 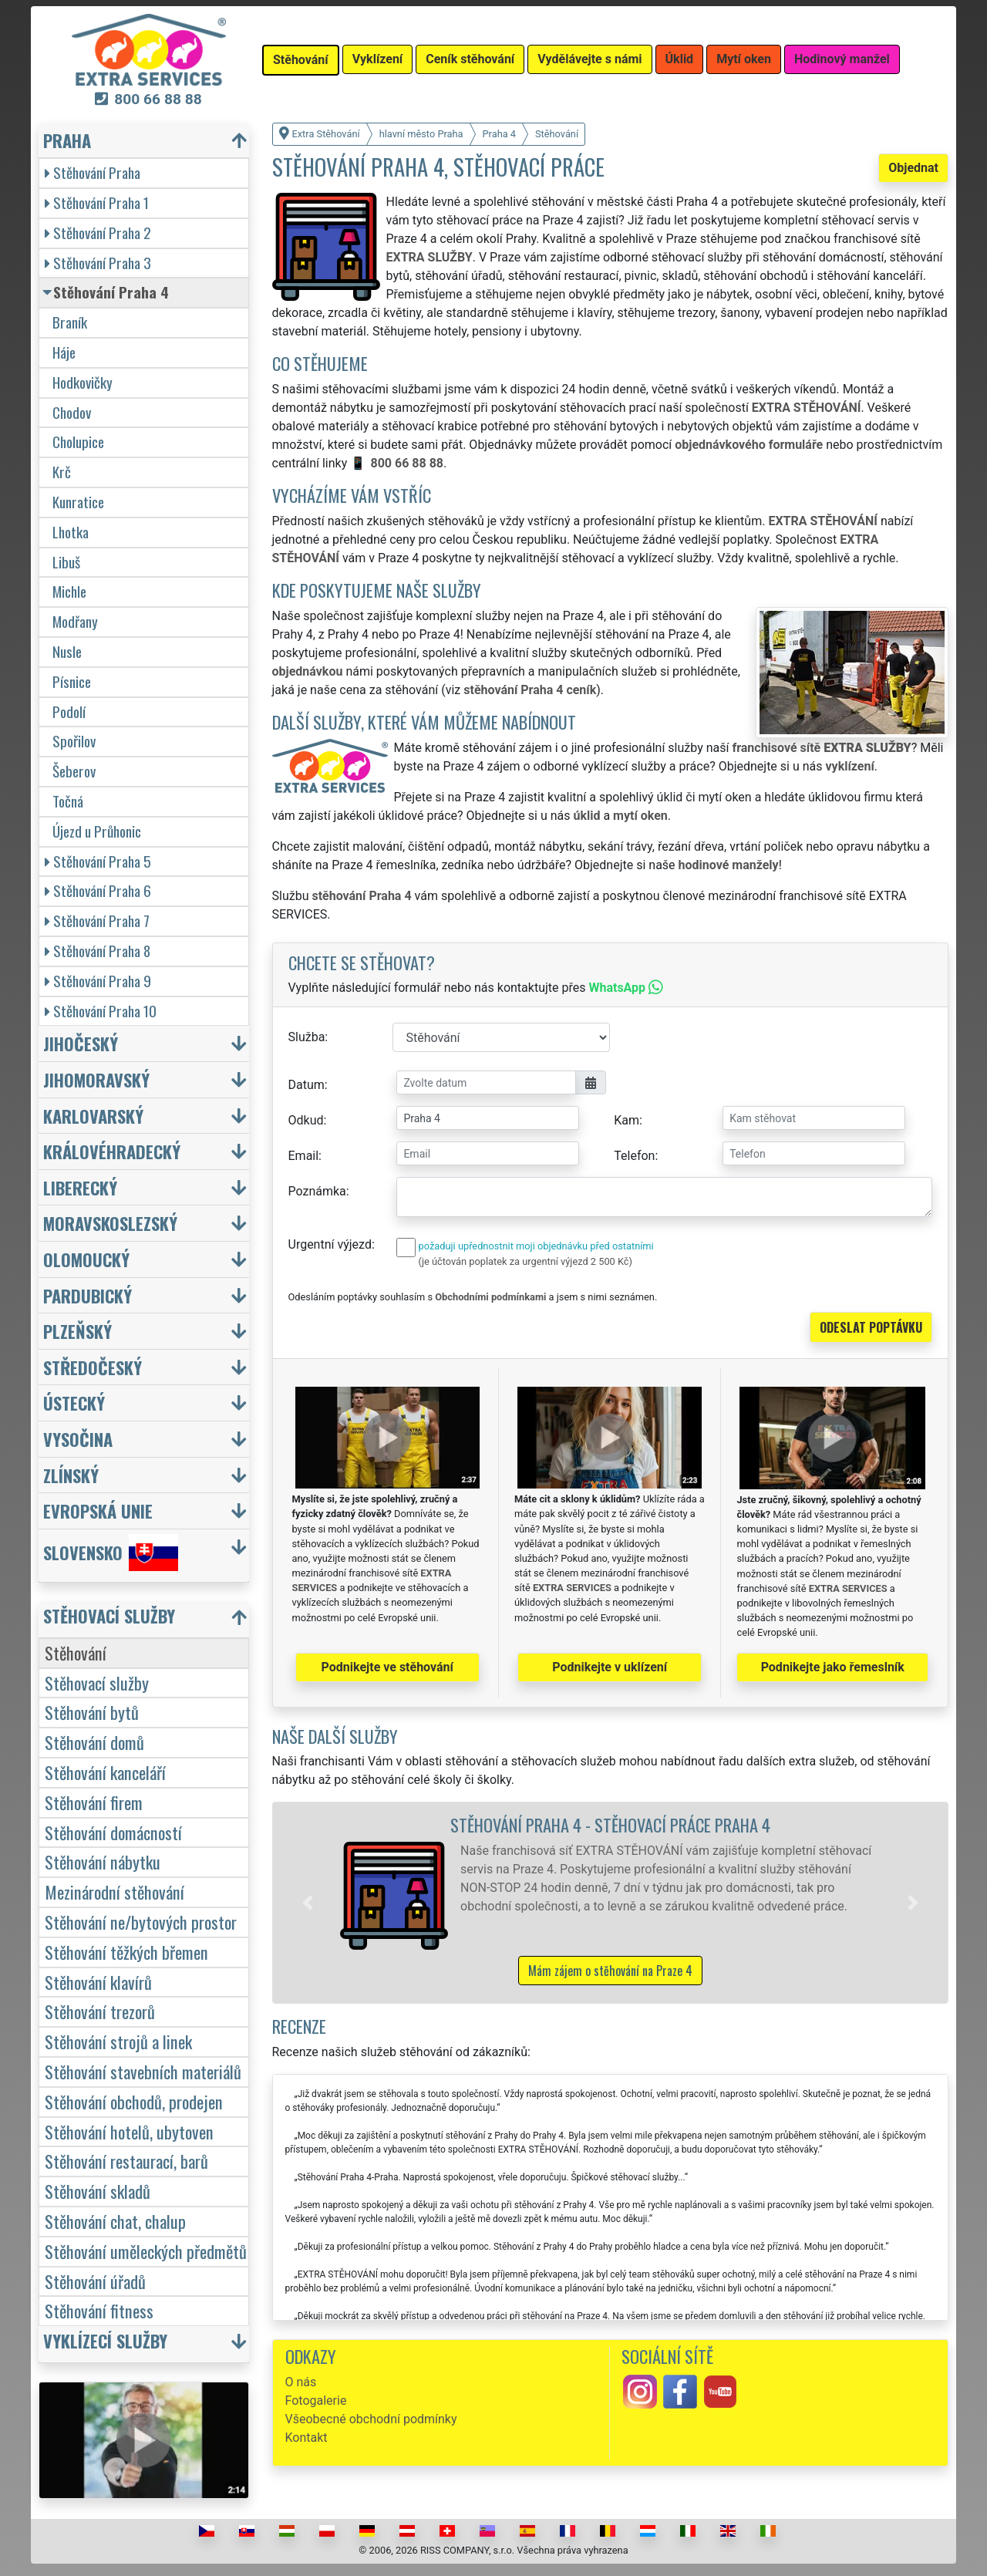 What do you see at coordinates (115, 2221) in the screenshot?
I see `Stěhování chat, chalup` at bounding box center [115, 2221].